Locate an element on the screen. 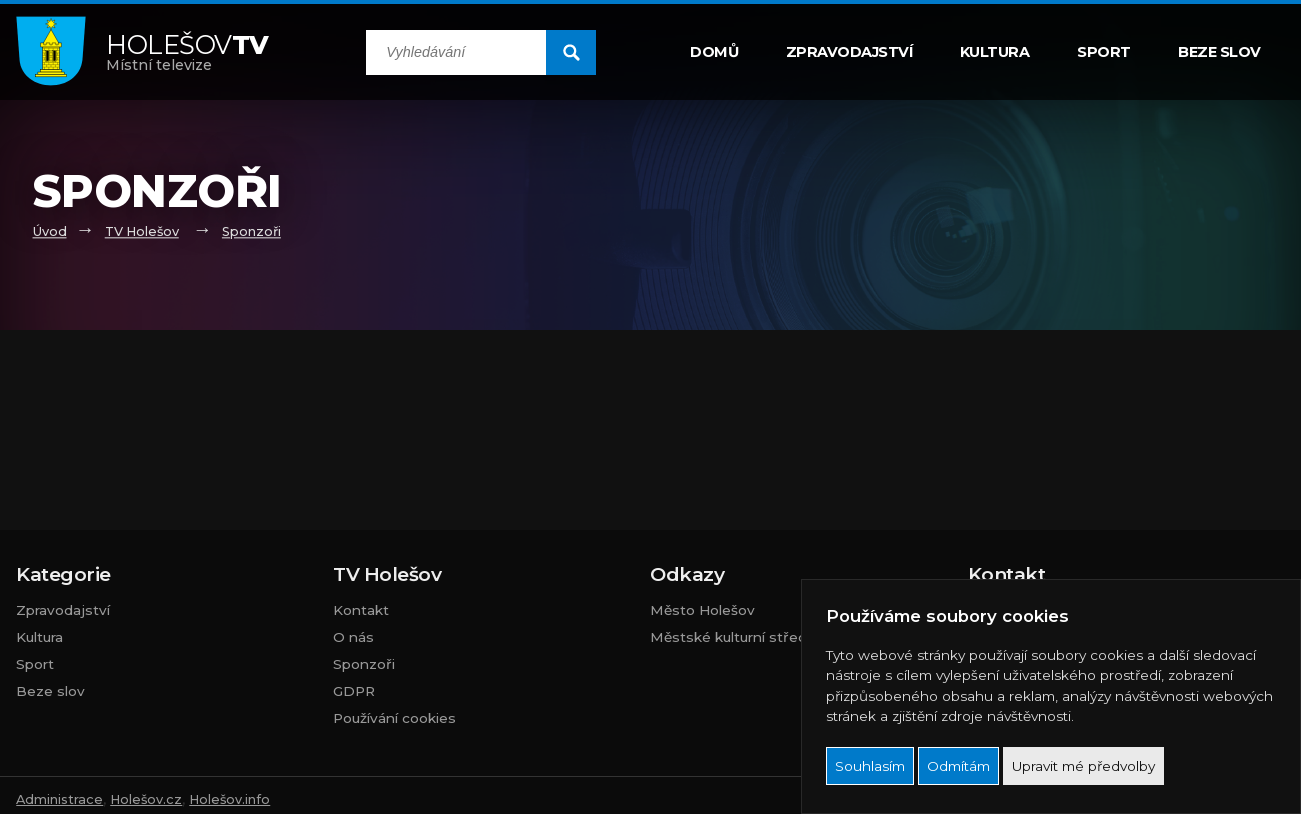 The height and width of the screenshot is (814, 1301). Holešov.cz is located at coordinates (146, 799).